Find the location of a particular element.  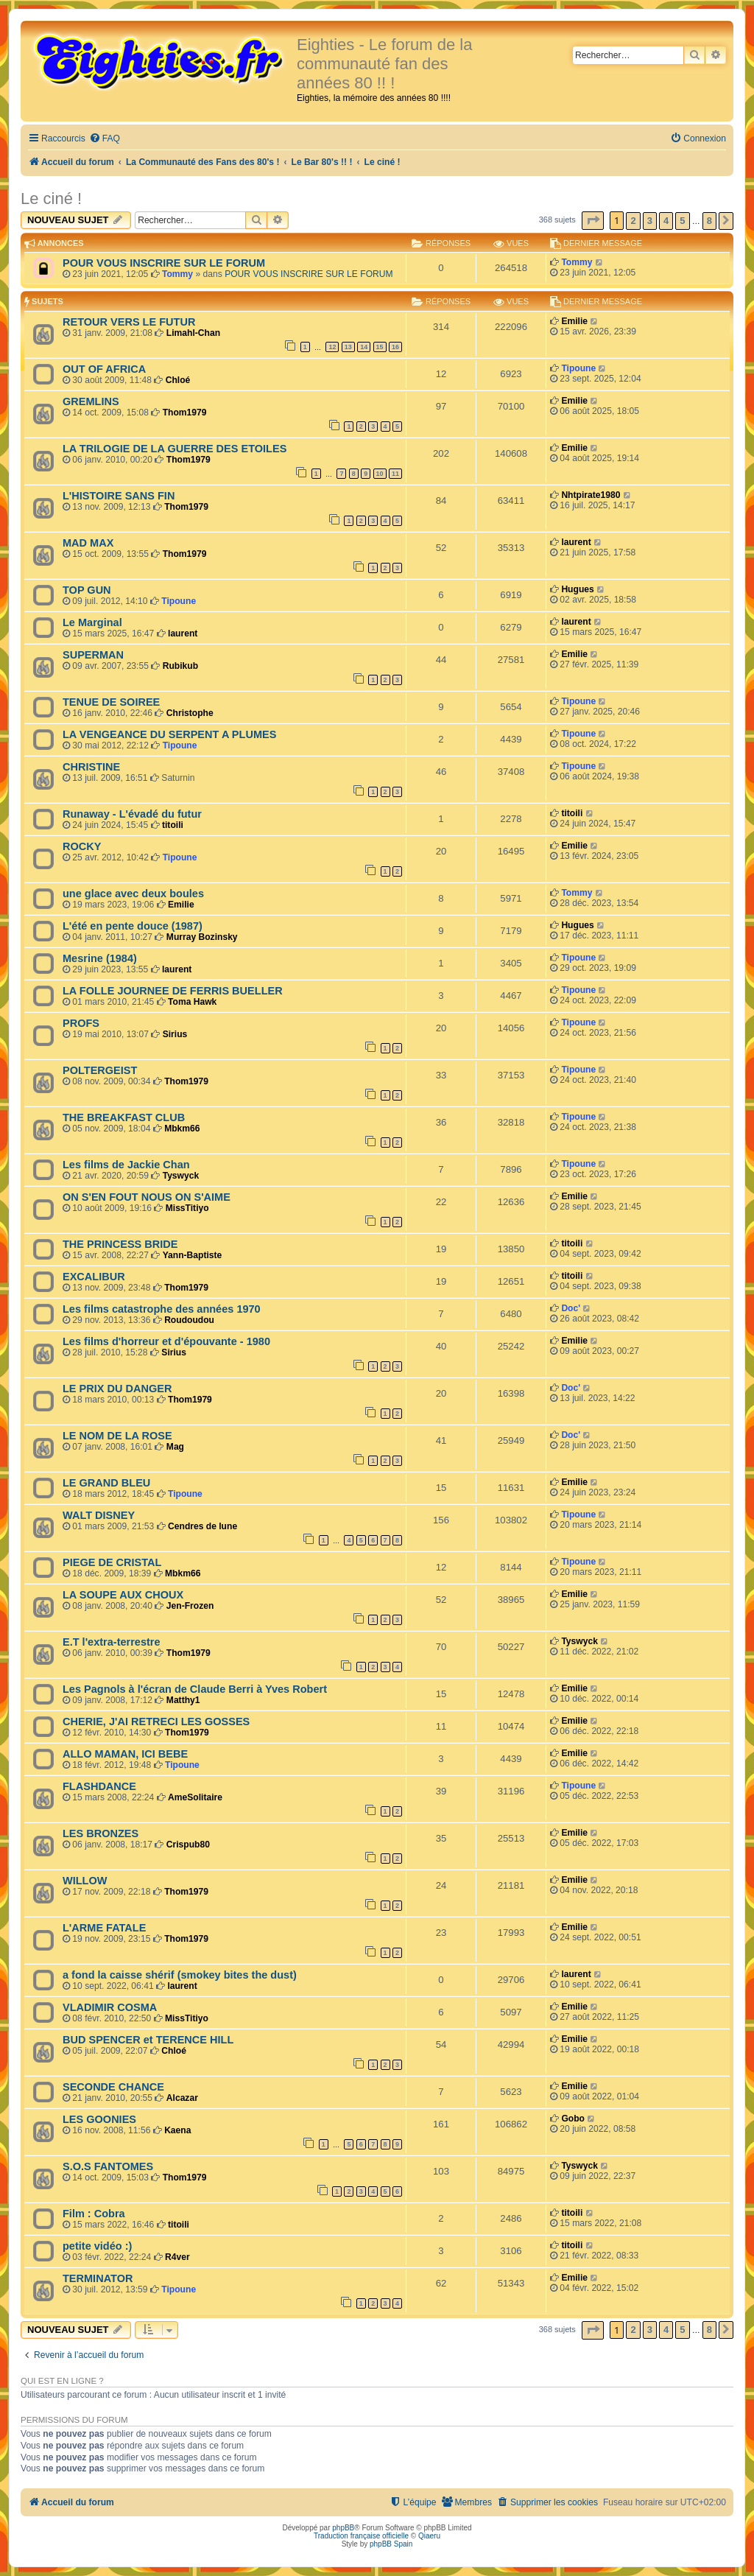

Le Marginal is located at coordinates (92, 622).